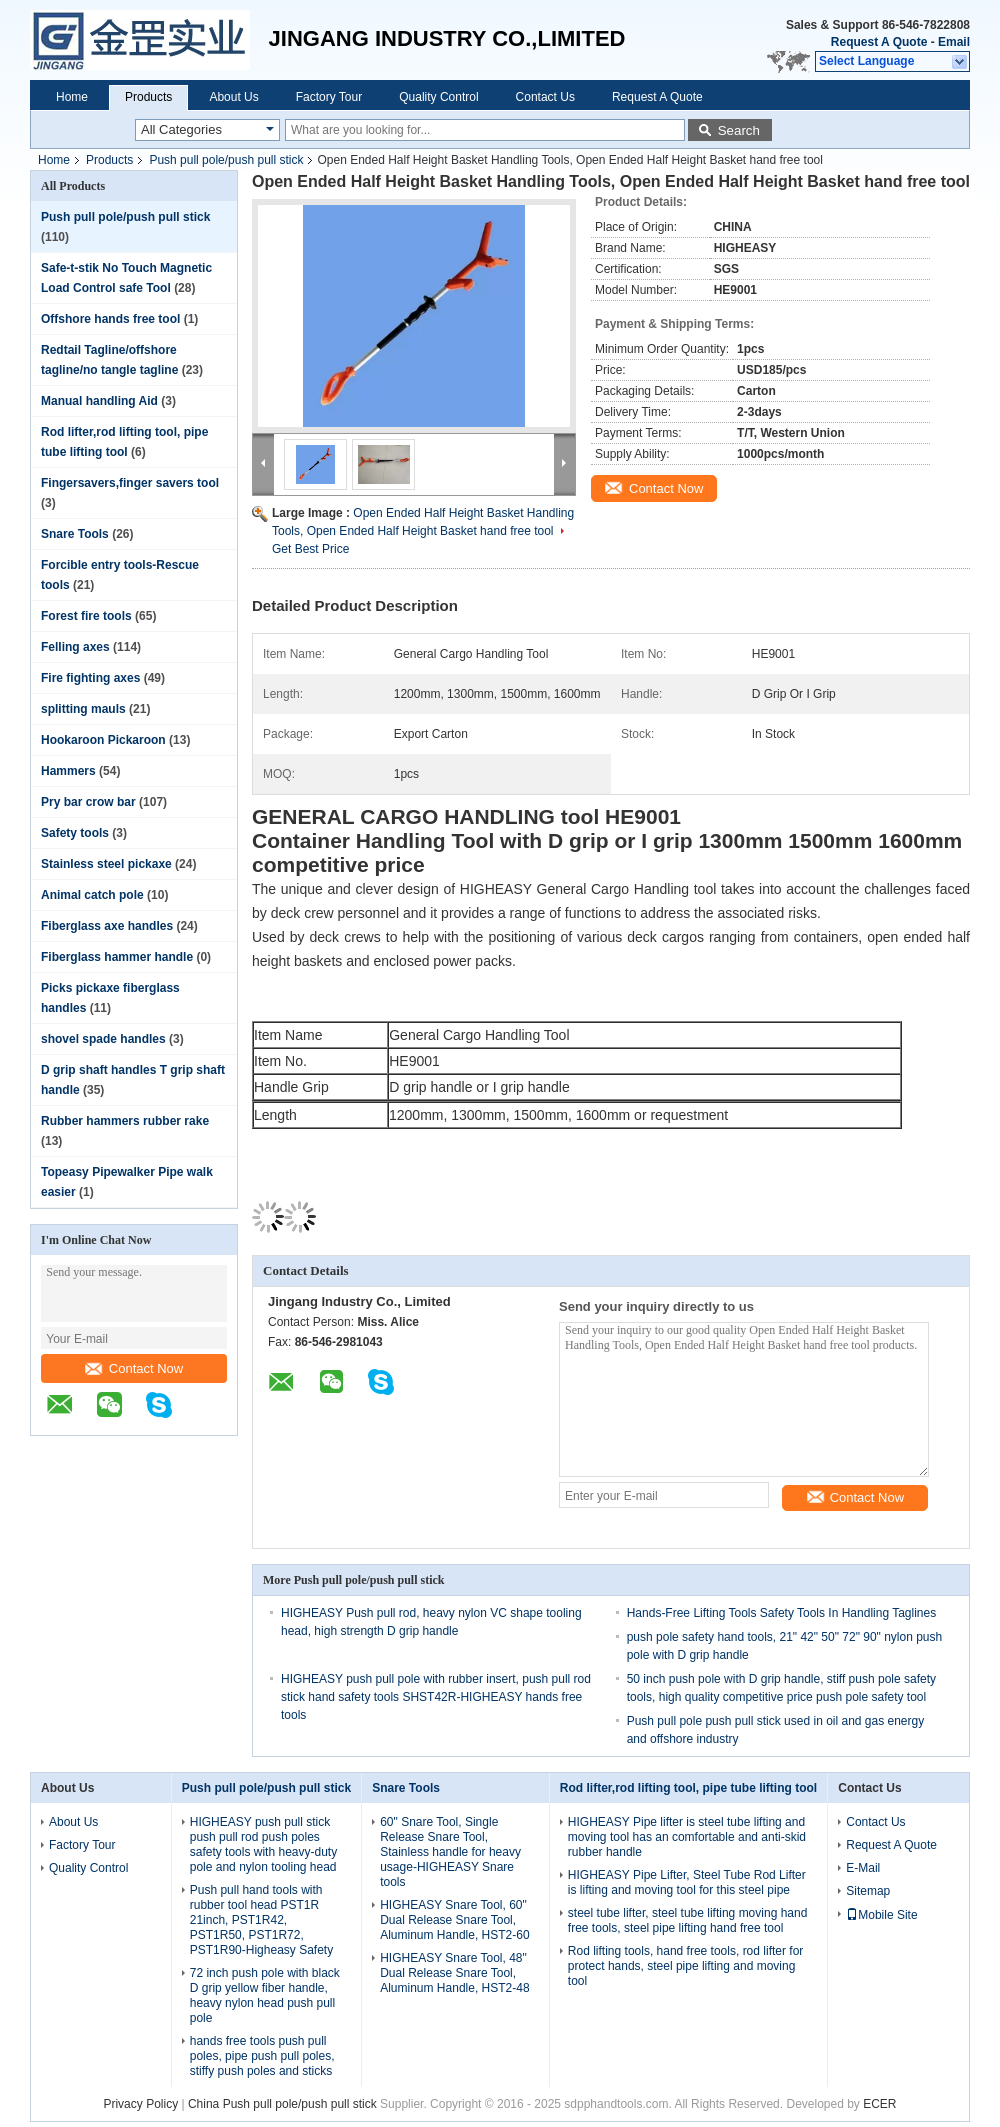 The image size is (1000, 2127). I want to click on Safety tools, so click(75, 833).